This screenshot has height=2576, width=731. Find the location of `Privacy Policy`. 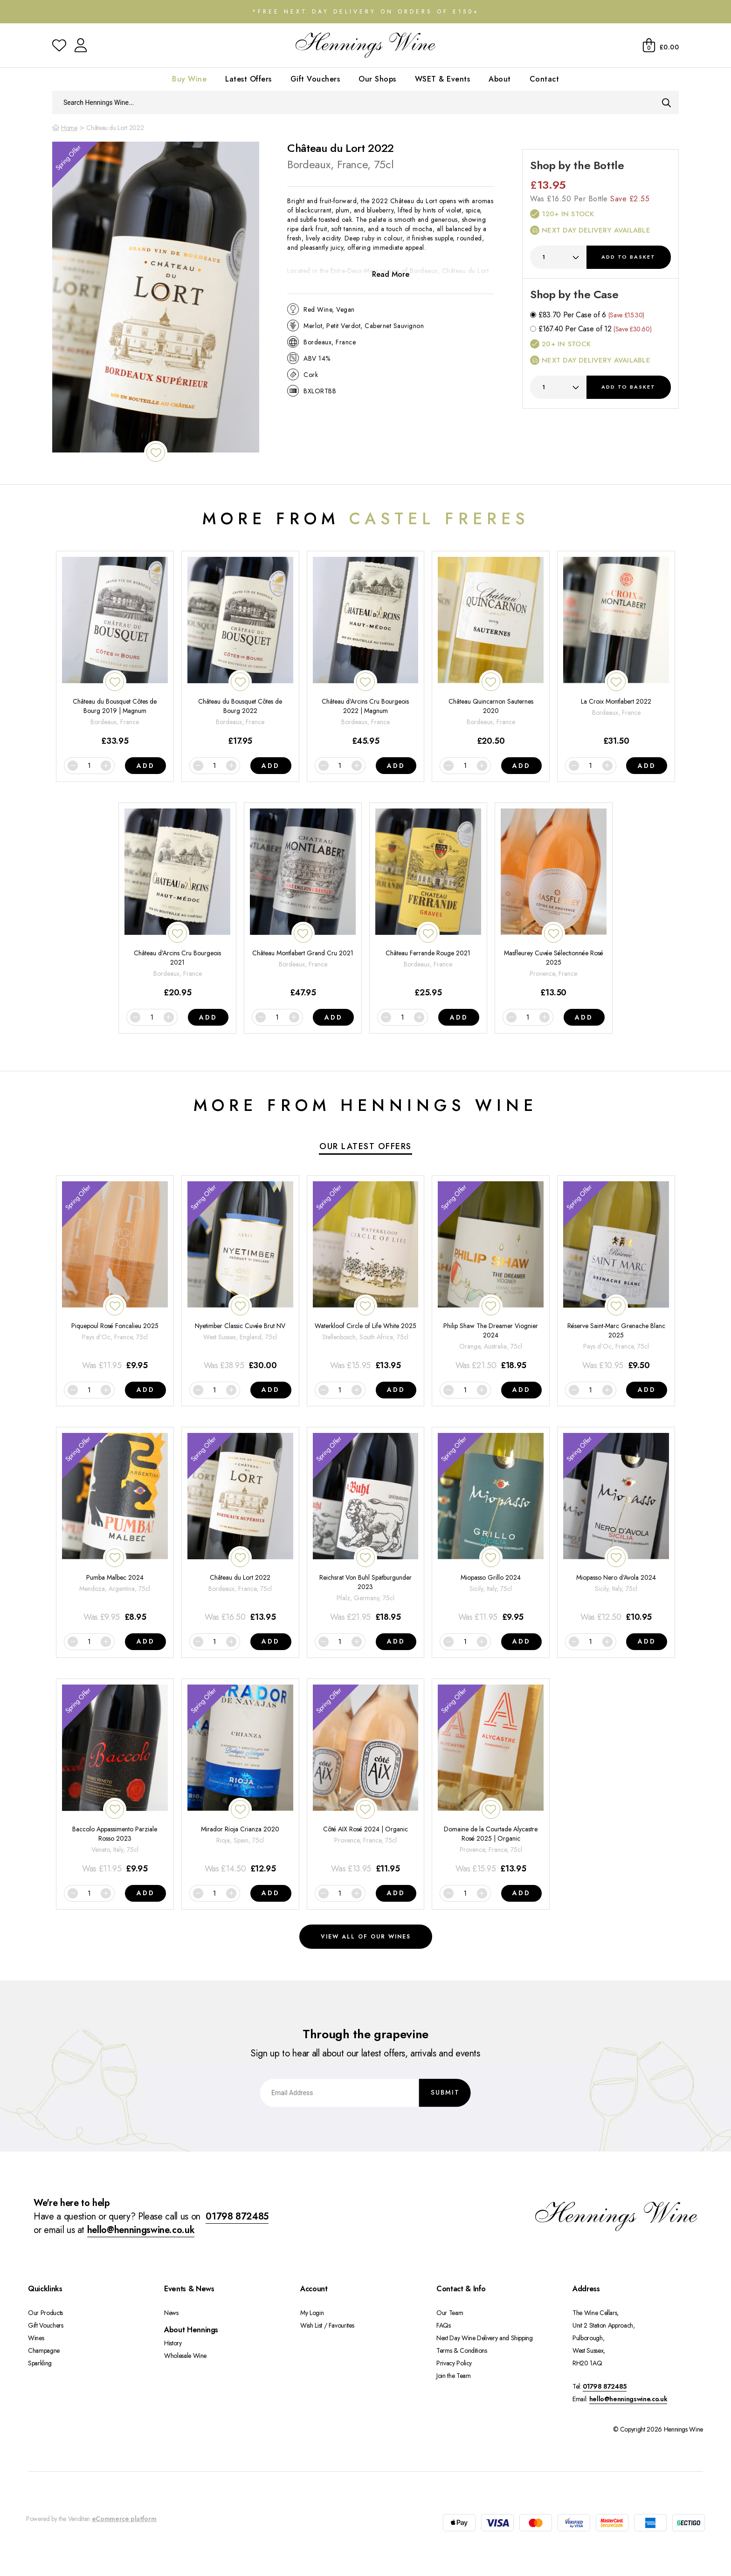

Privacy Policy is located at coordinates (454, 2363).